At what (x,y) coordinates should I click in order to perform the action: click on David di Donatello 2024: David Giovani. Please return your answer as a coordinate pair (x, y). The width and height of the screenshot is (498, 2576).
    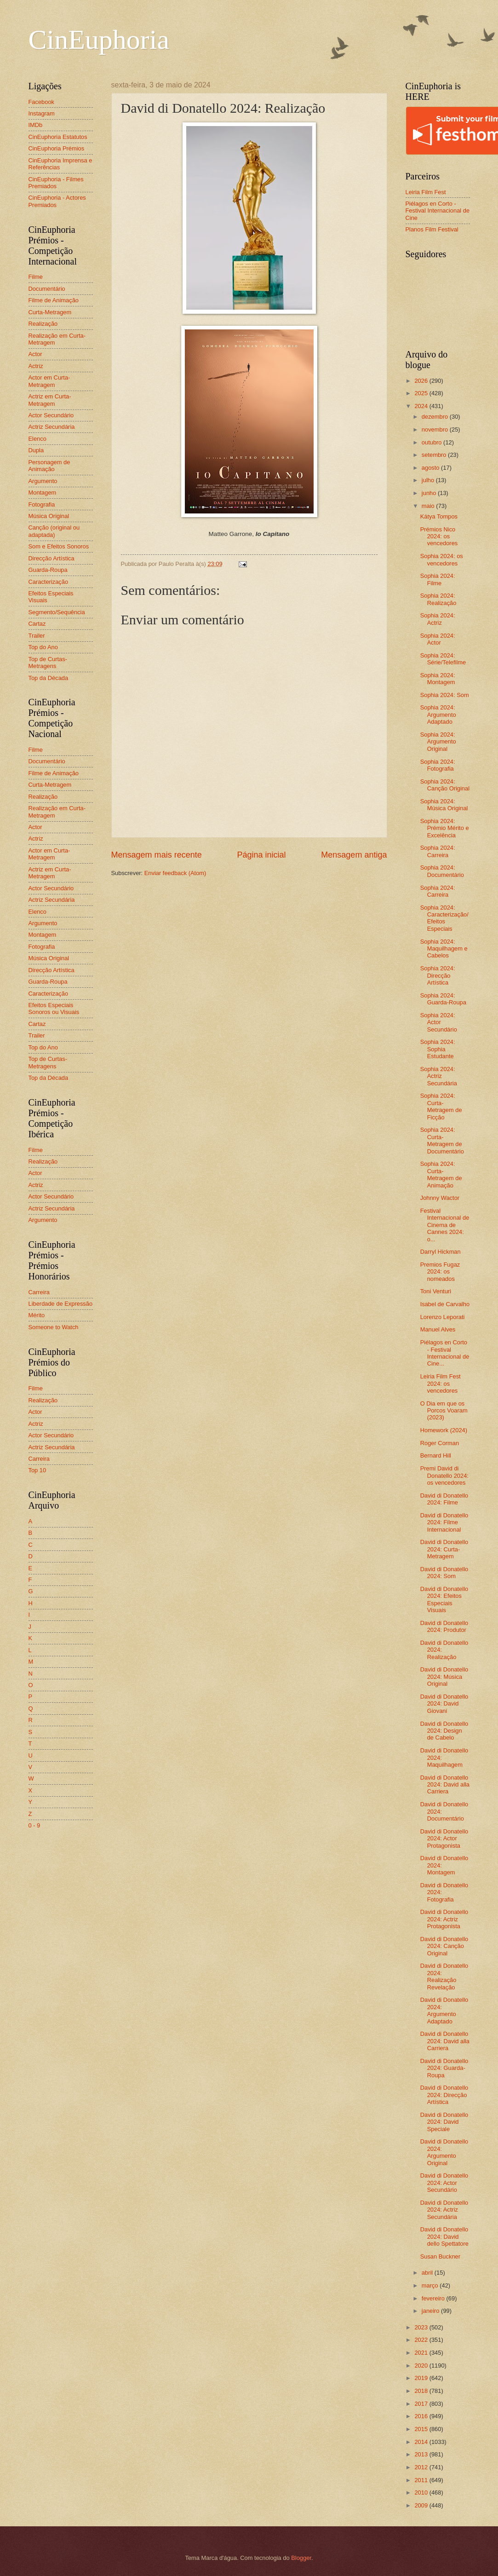
    Looking at the image, I should click on (444, 1703).